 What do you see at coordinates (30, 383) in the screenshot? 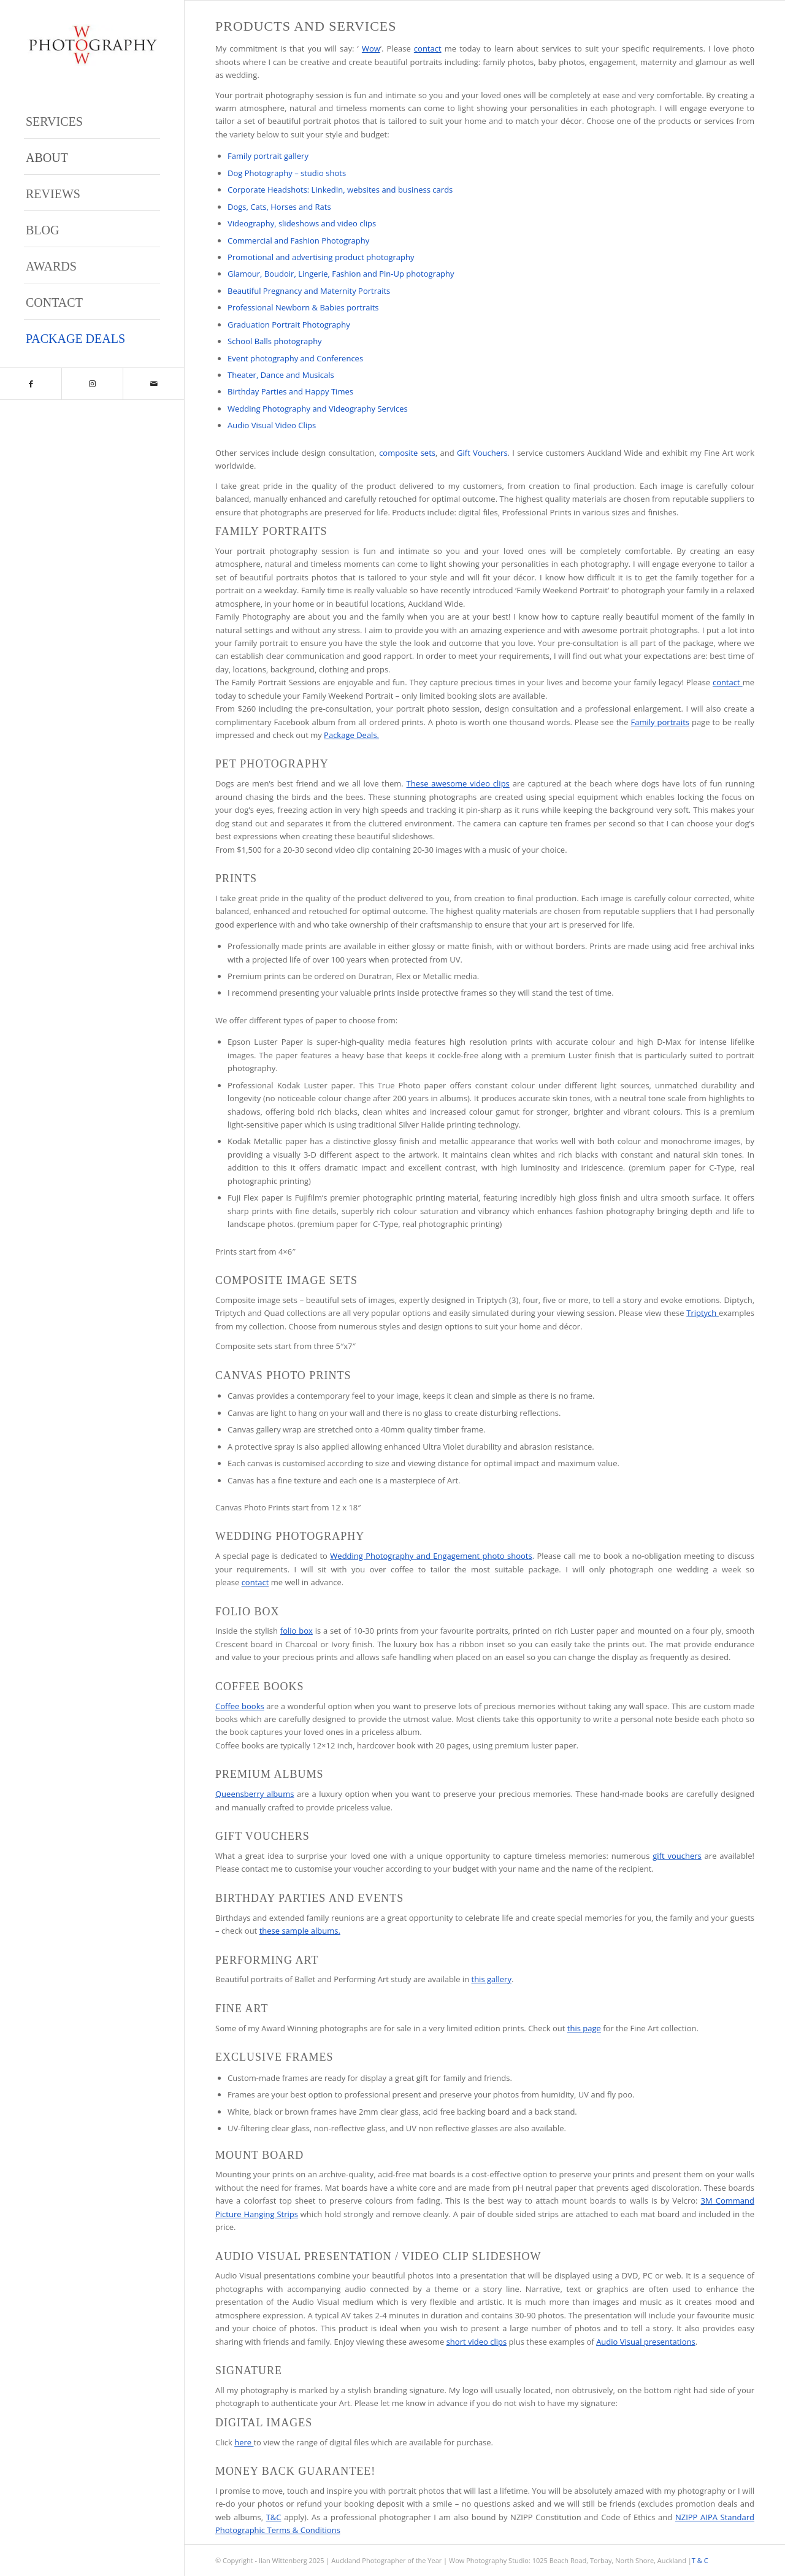
I see `[Link to Facebook]` at bounding box center [30, 383].